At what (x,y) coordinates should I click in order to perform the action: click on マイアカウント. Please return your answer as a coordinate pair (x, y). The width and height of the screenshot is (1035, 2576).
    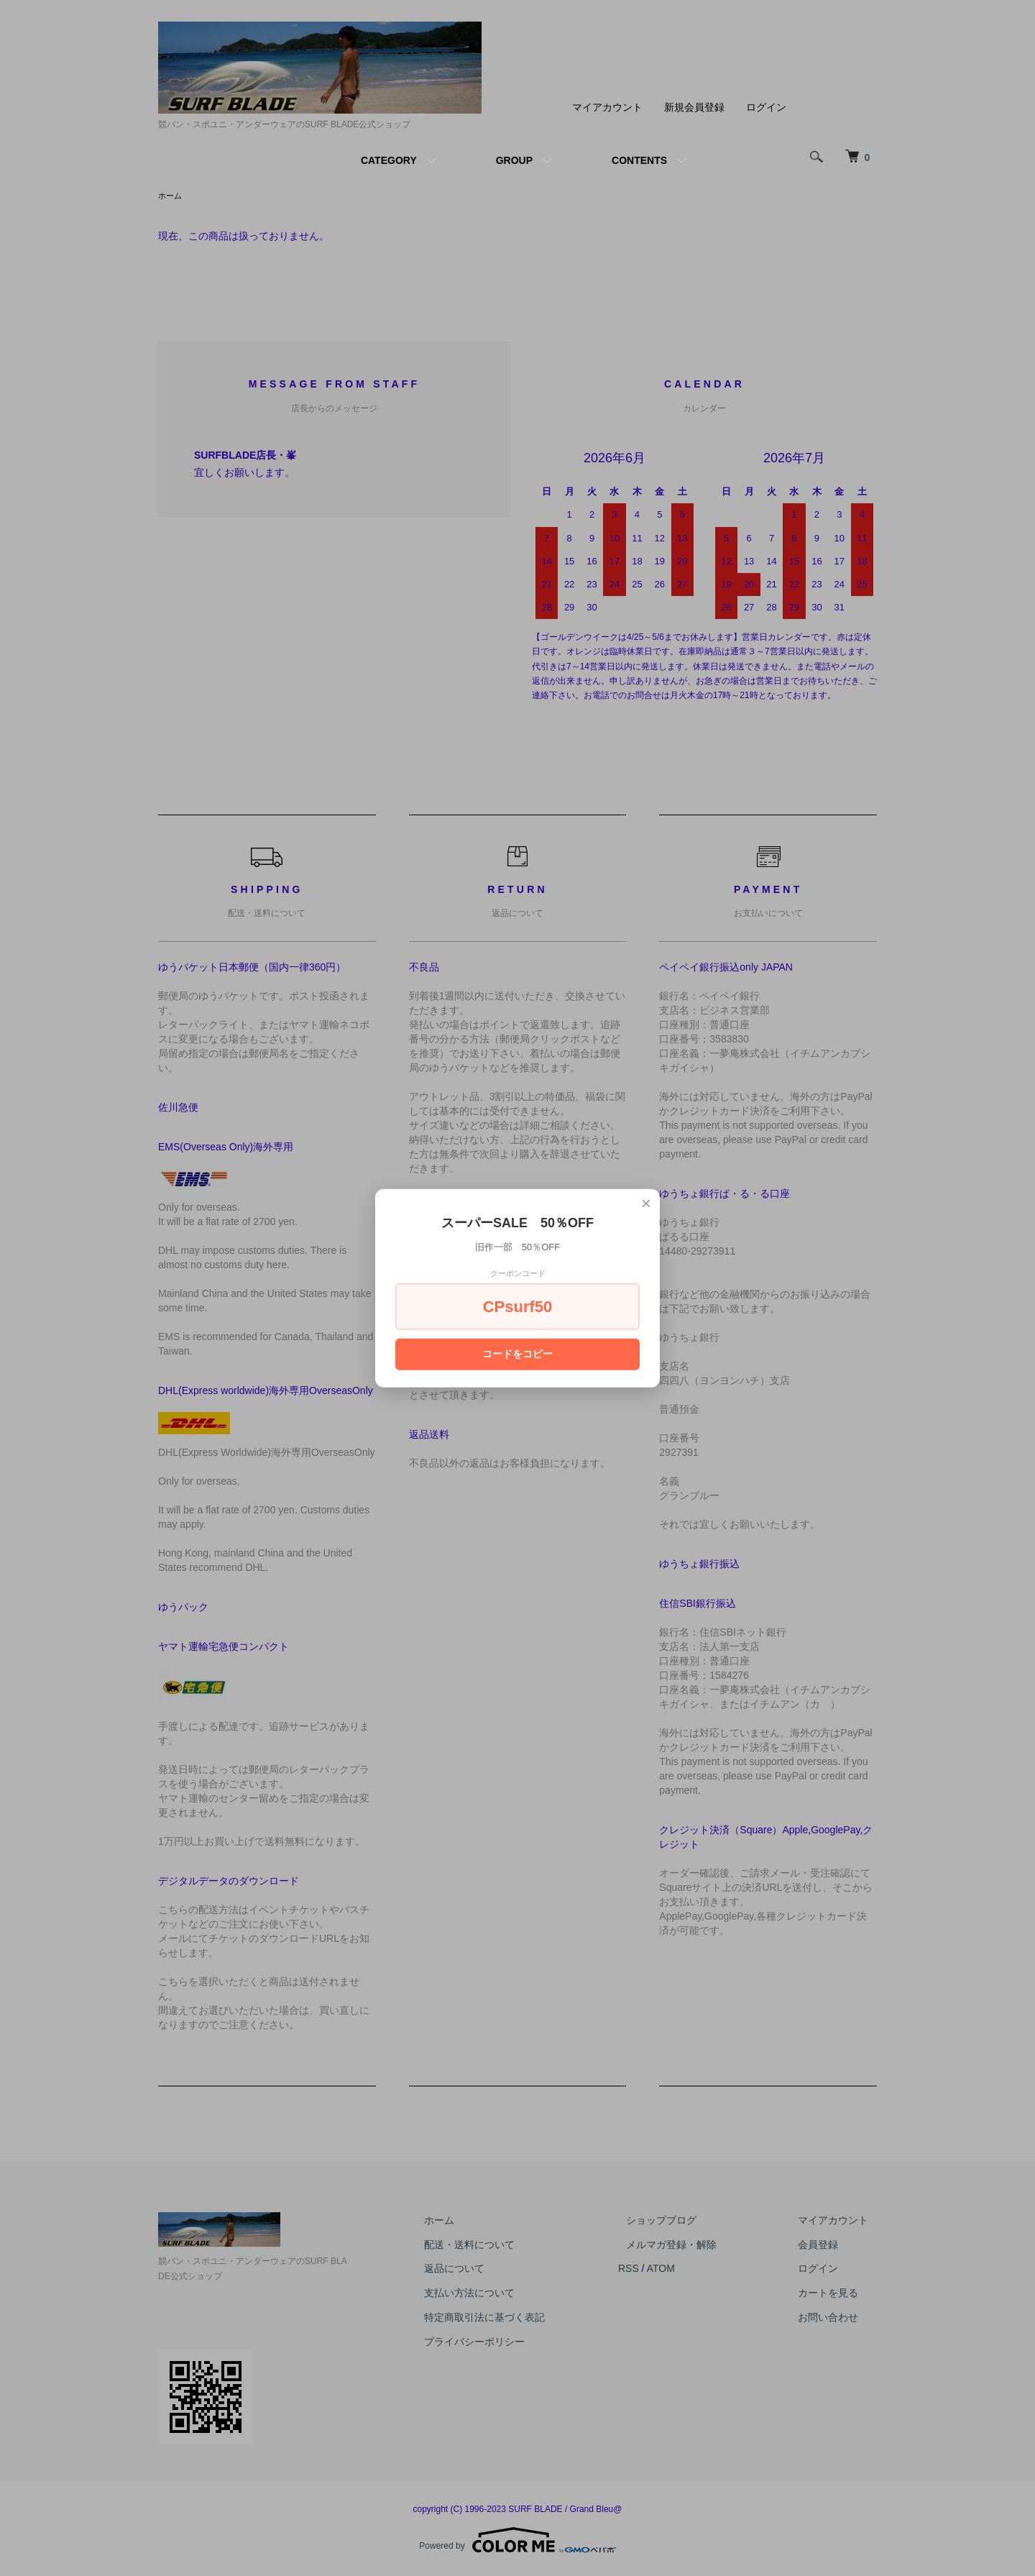
    Looking at the image, I should click on (607, 107).